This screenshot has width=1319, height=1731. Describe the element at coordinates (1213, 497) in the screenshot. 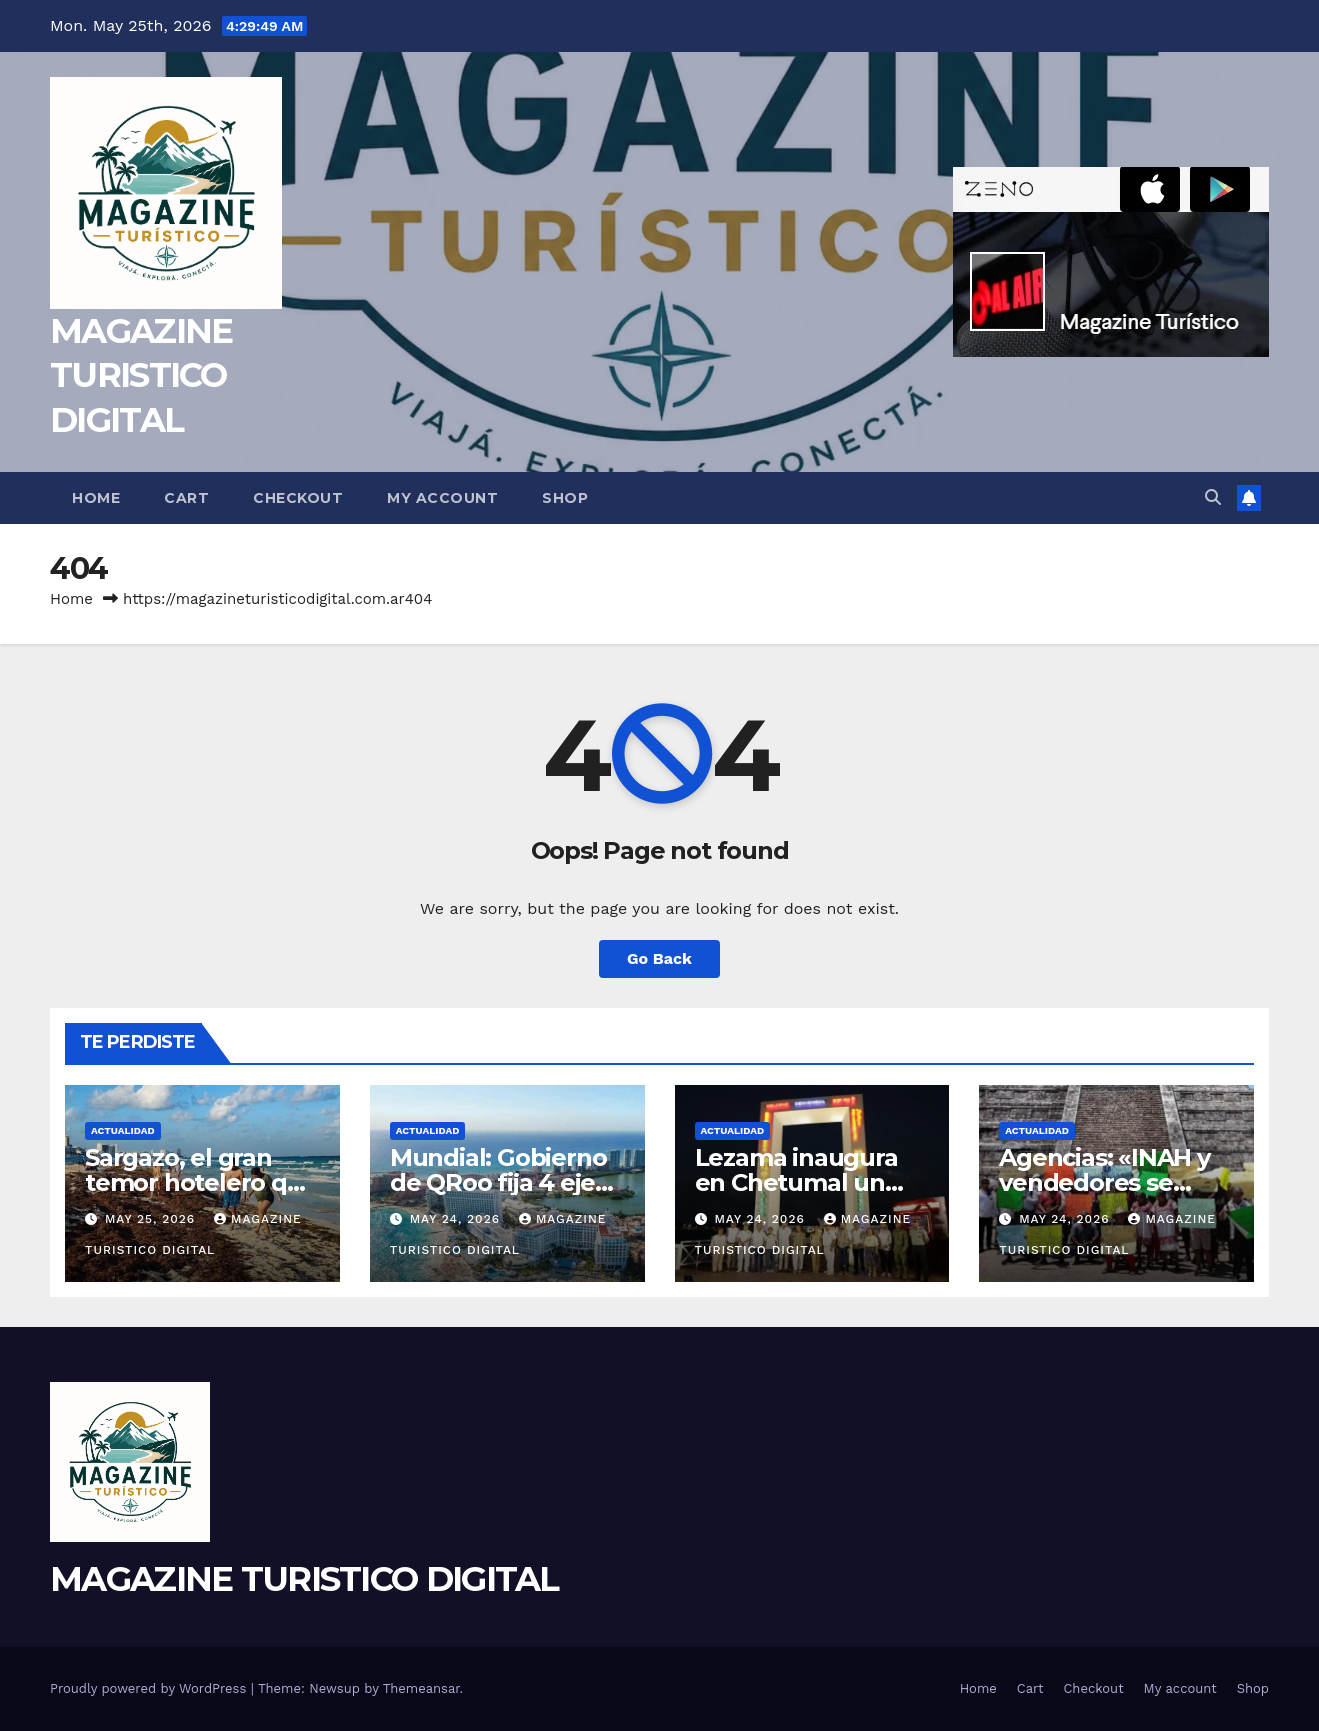

I see `[button]` at that location.